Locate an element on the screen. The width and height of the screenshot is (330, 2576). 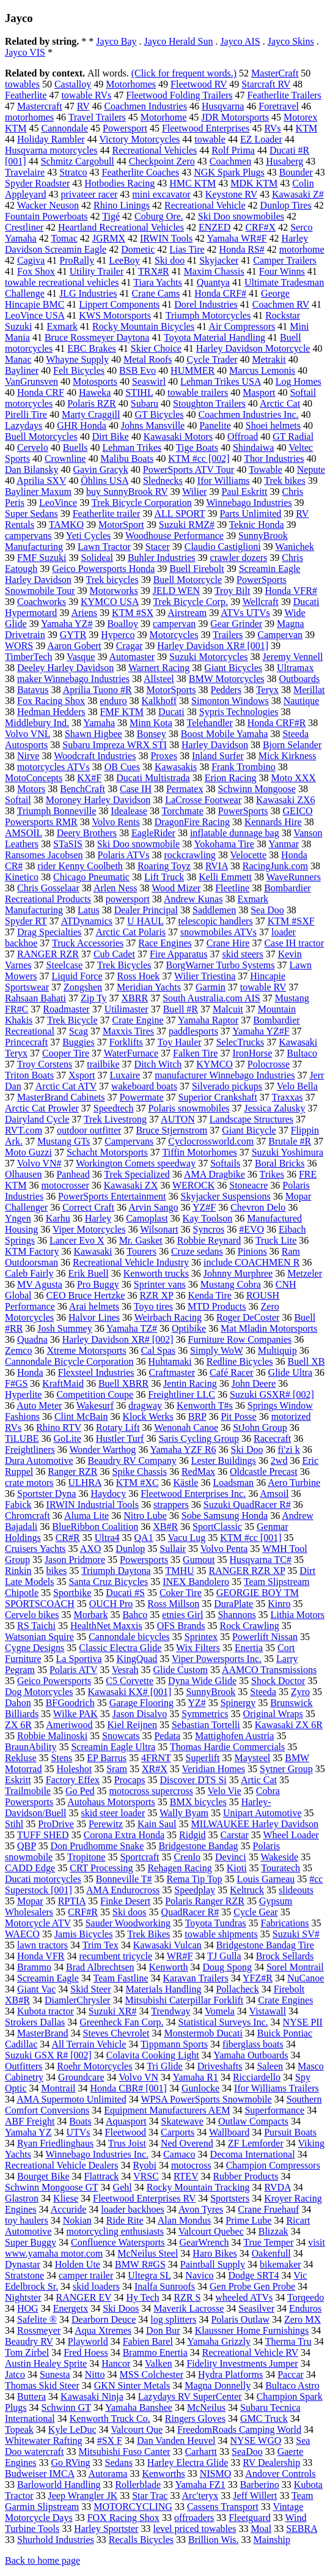
Weirbach Racing is located at coordinates (168, 1317).